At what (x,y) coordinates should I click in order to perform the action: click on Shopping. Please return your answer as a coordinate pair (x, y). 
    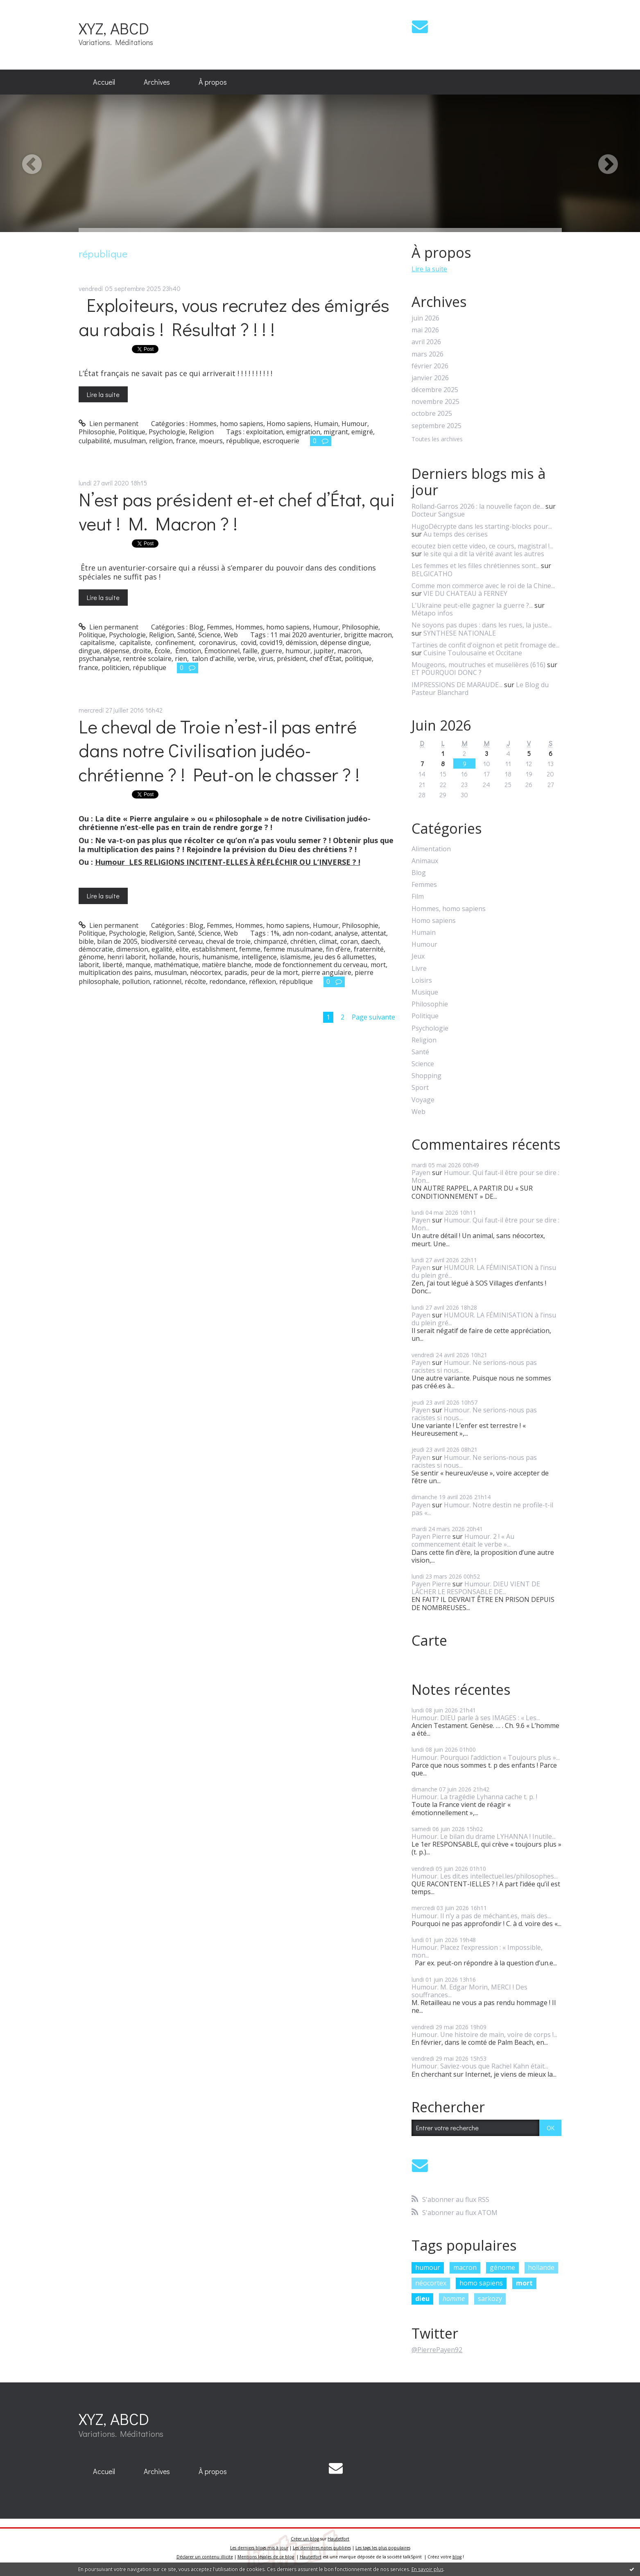
    Looking at the image, I should click on (426, 1076).